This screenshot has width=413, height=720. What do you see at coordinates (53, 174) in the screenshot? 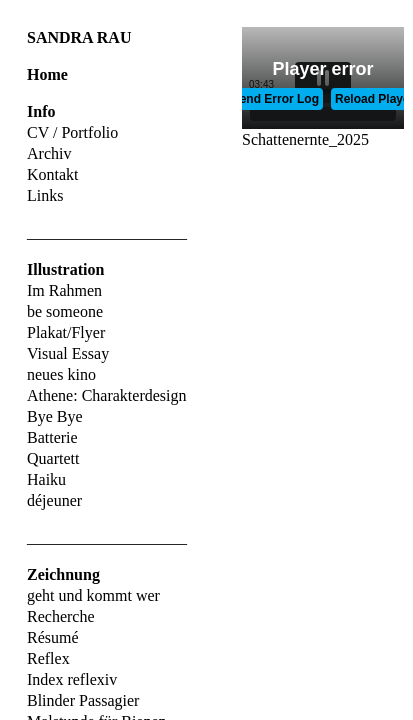
I see `Kontakt` at bounding box center [53, 174].